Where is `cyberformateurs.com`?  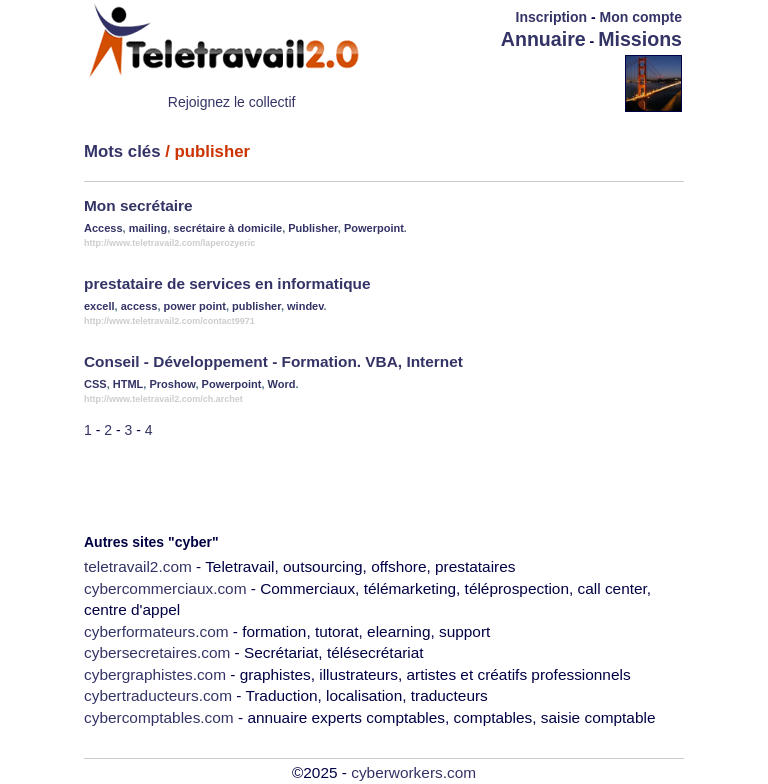 cyberformateurs.com is located at coordinates (156, 631).